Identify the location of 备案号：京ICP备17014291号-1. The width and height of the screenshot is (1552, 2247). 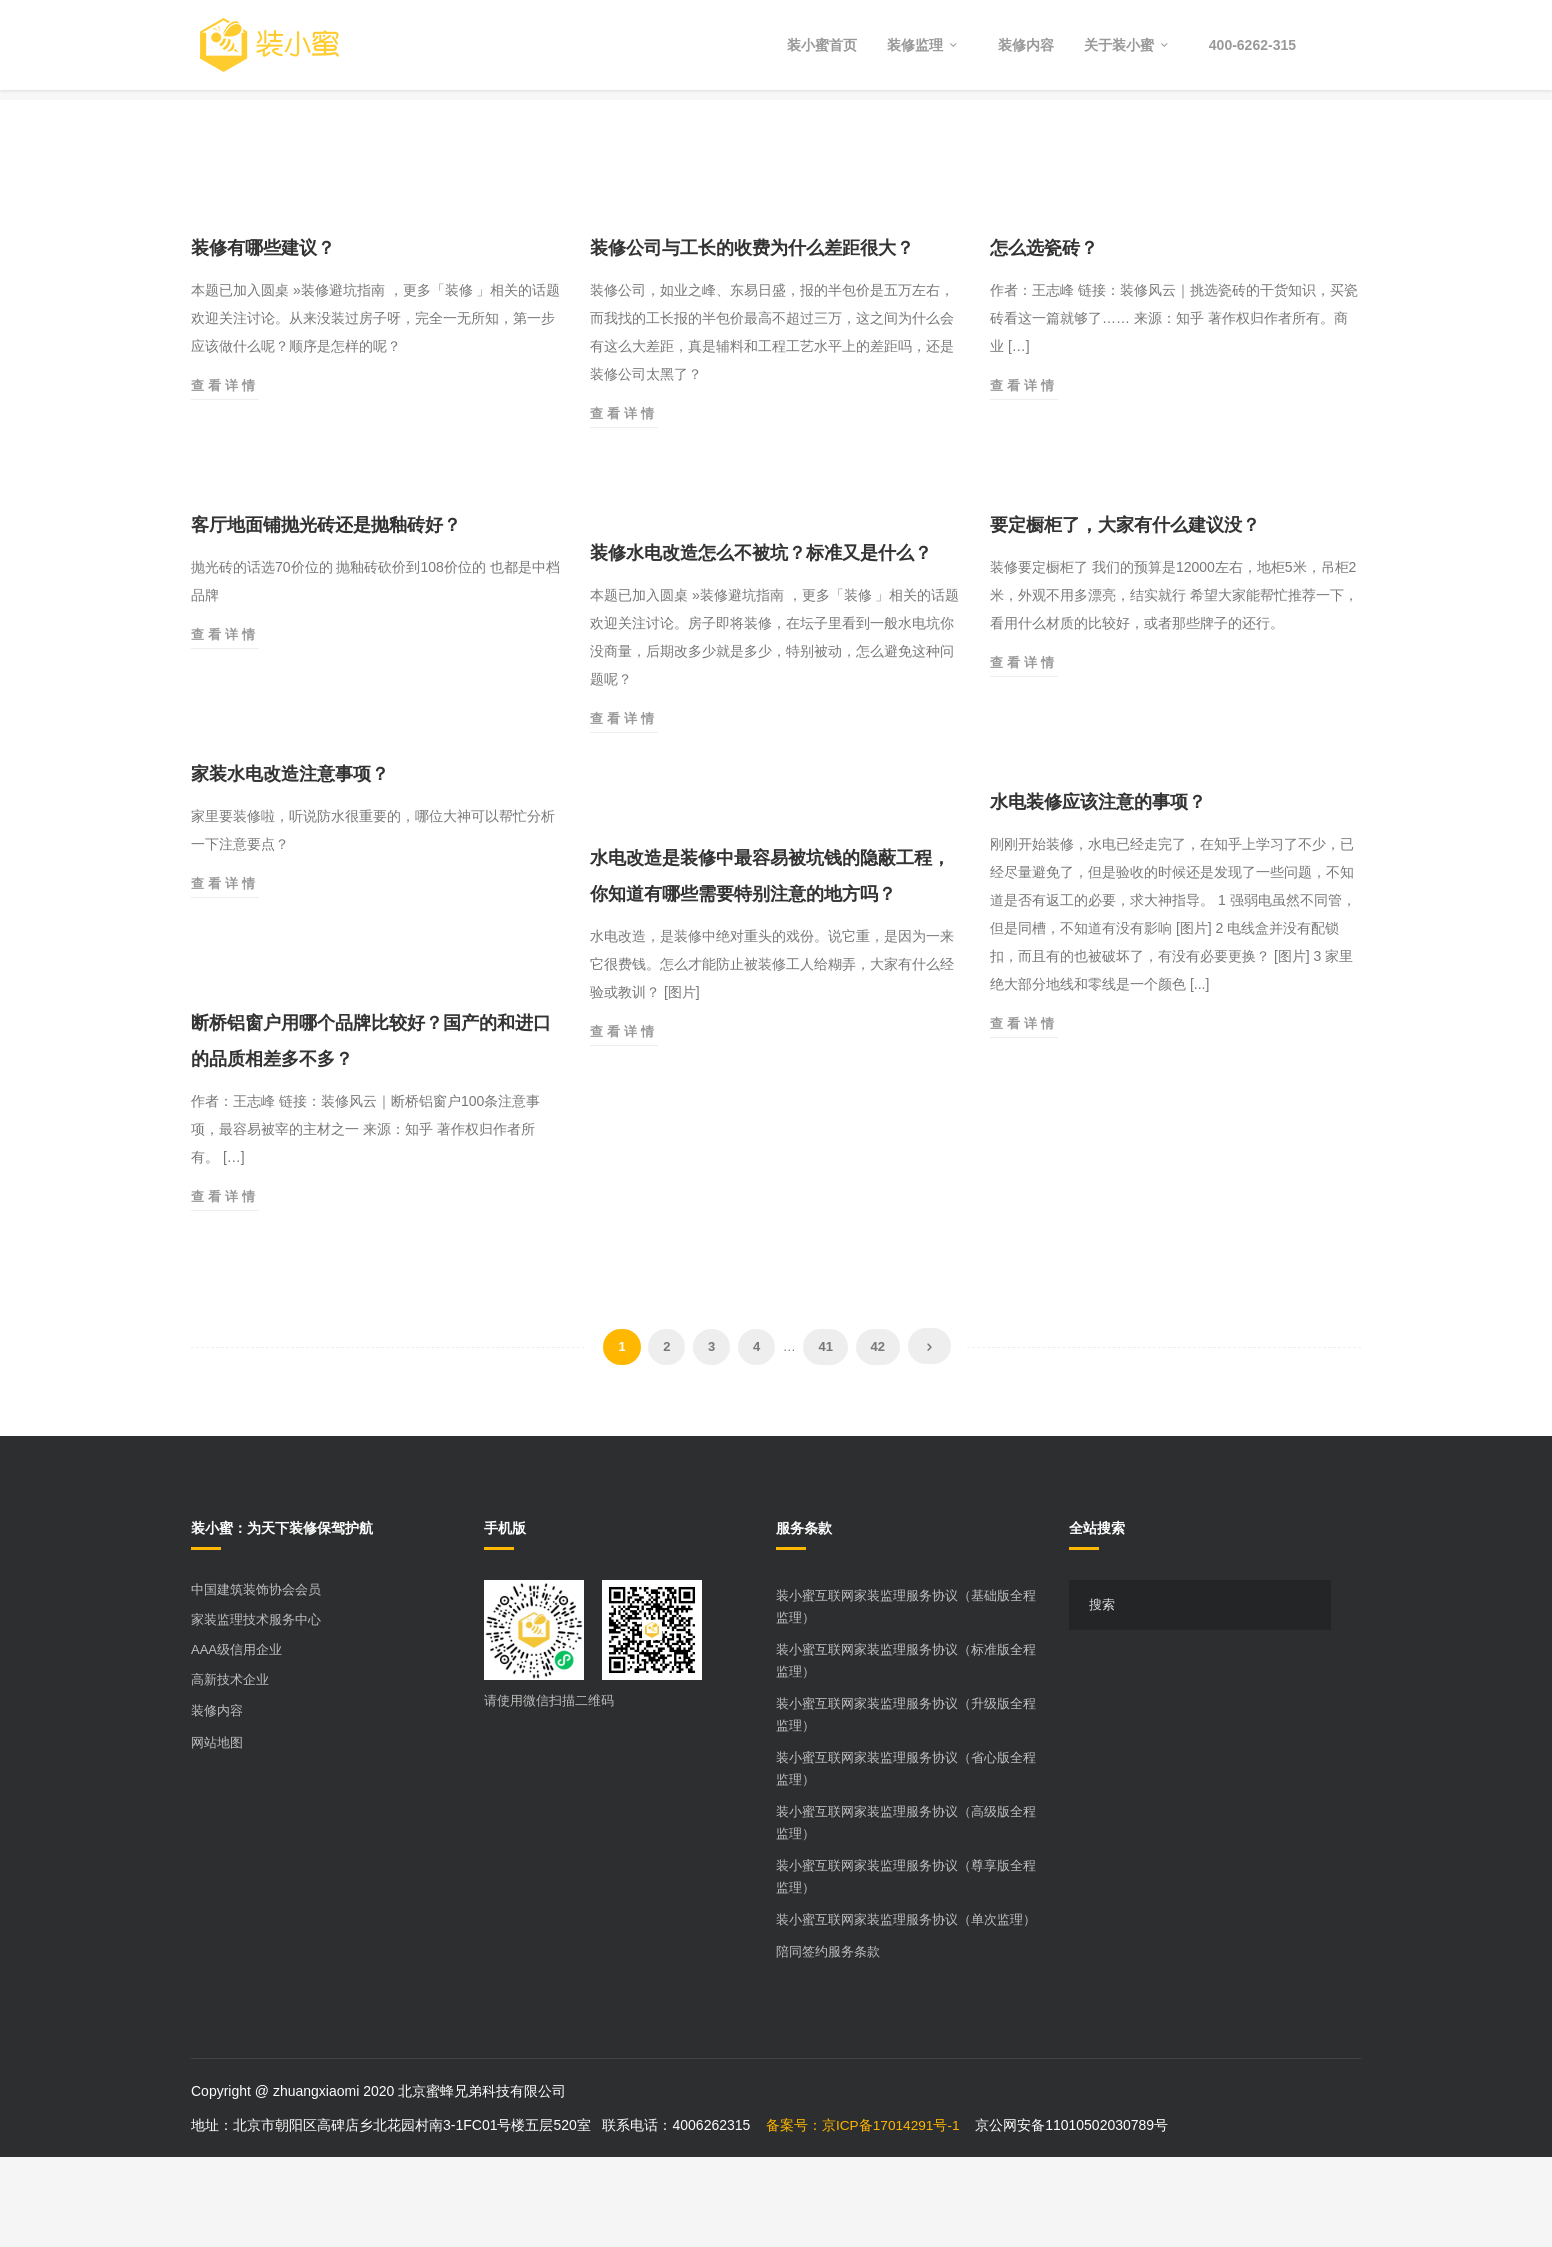
(864, 2215).